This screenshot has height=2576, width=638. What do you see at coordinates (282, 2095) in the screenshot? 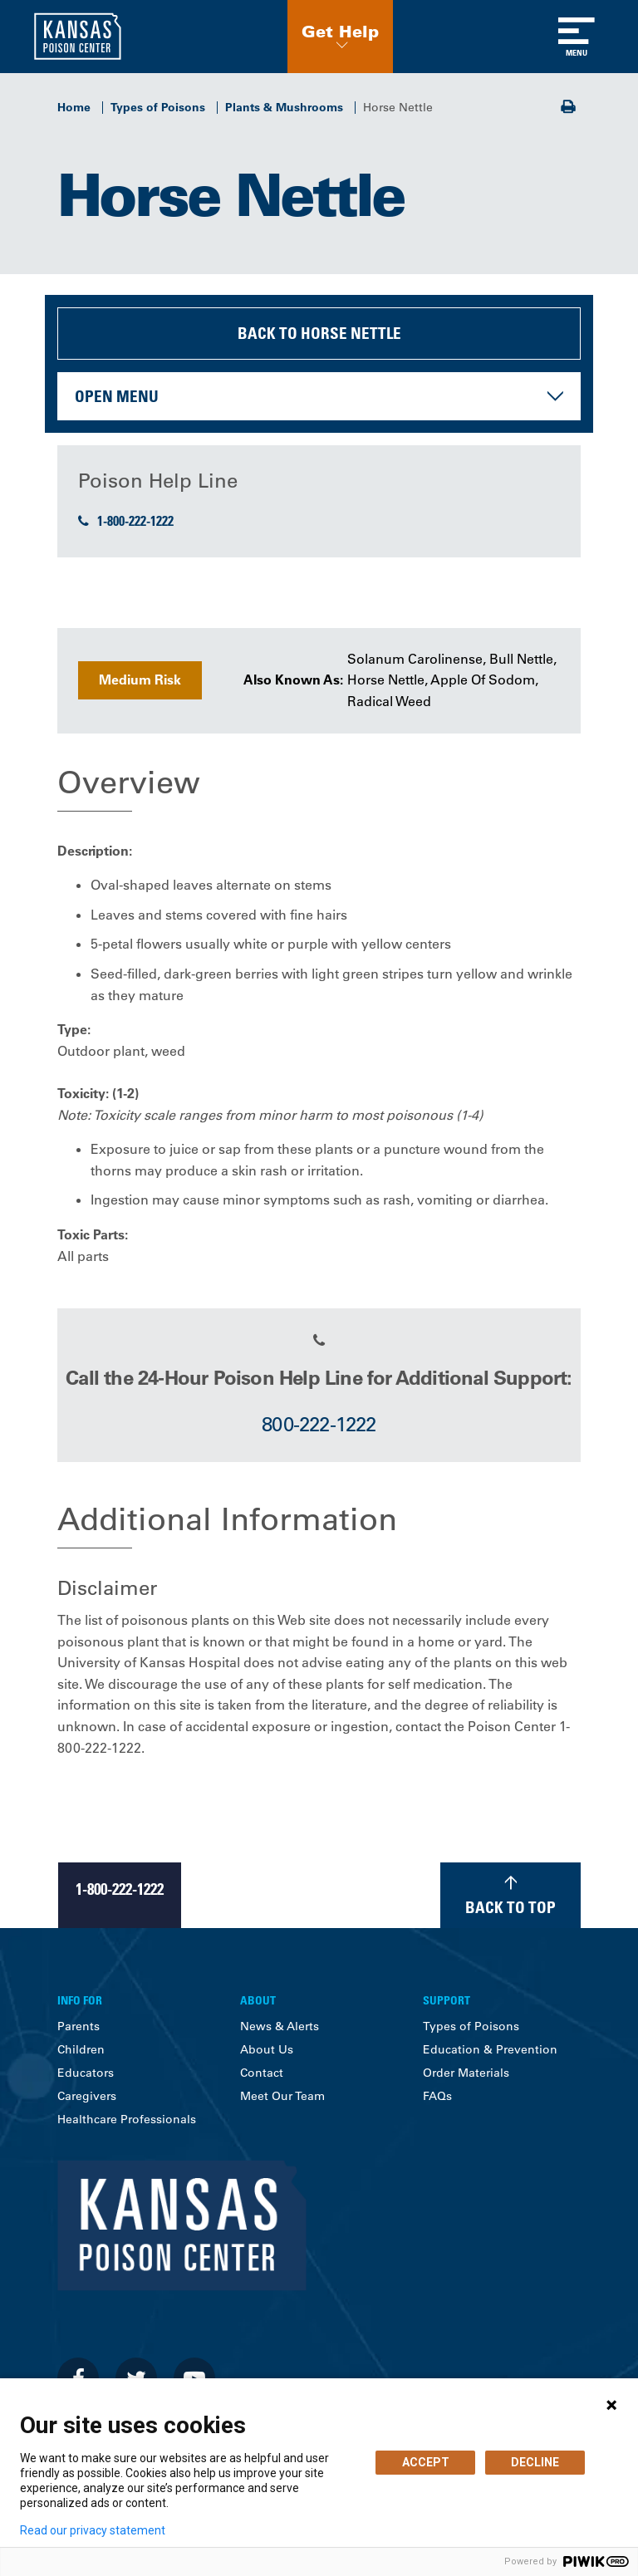
I see `Meet Our Team` at bounding box center [282, 2095].